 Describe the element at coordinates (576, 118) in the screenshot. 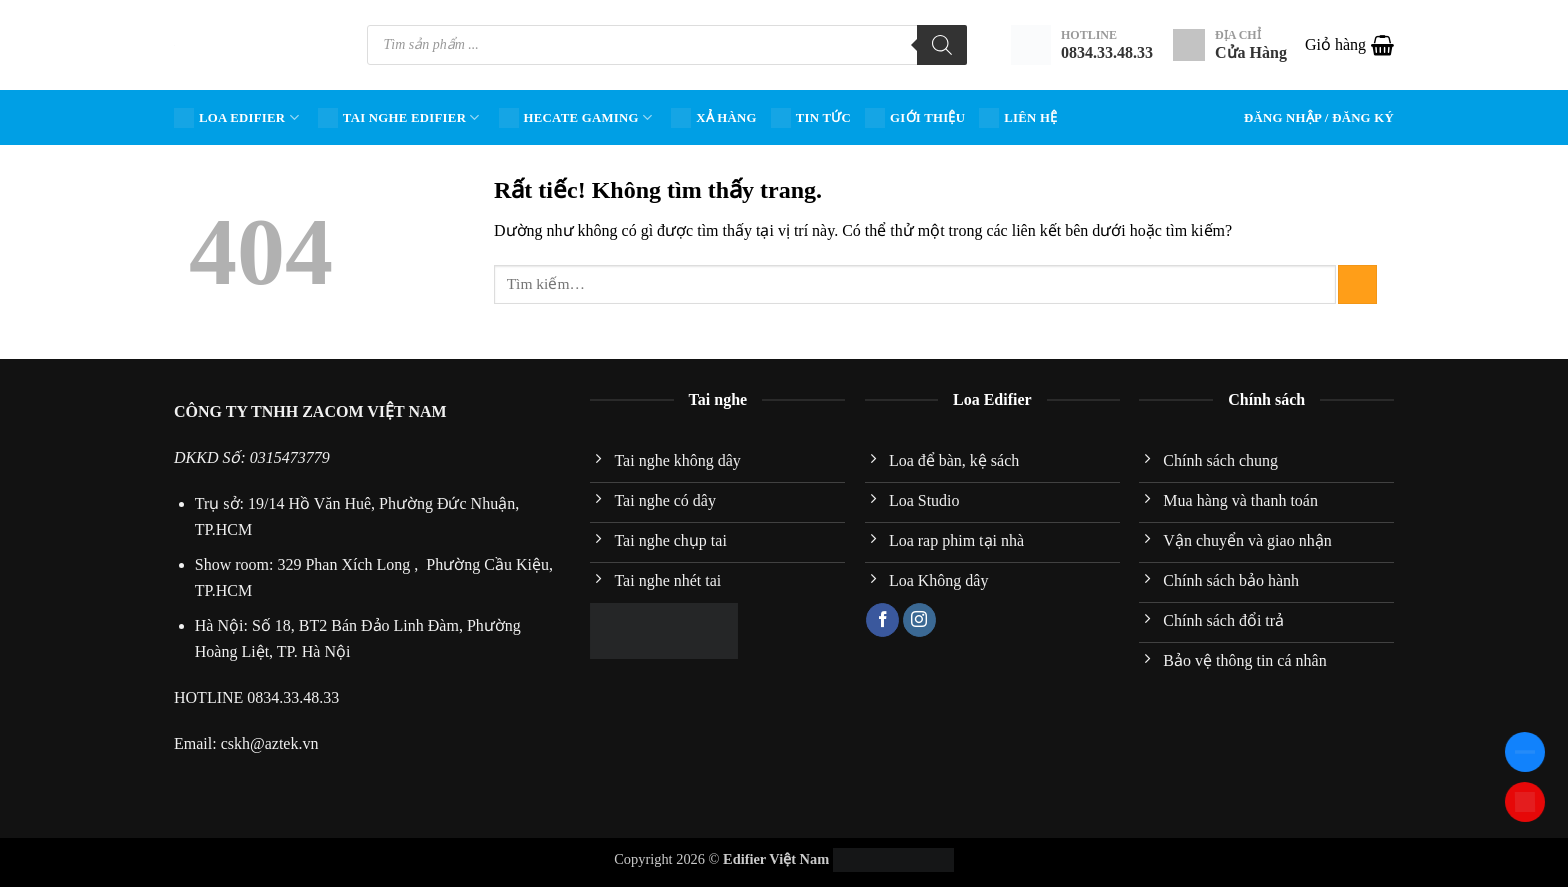

I see `HECATE Gaming` at that location.